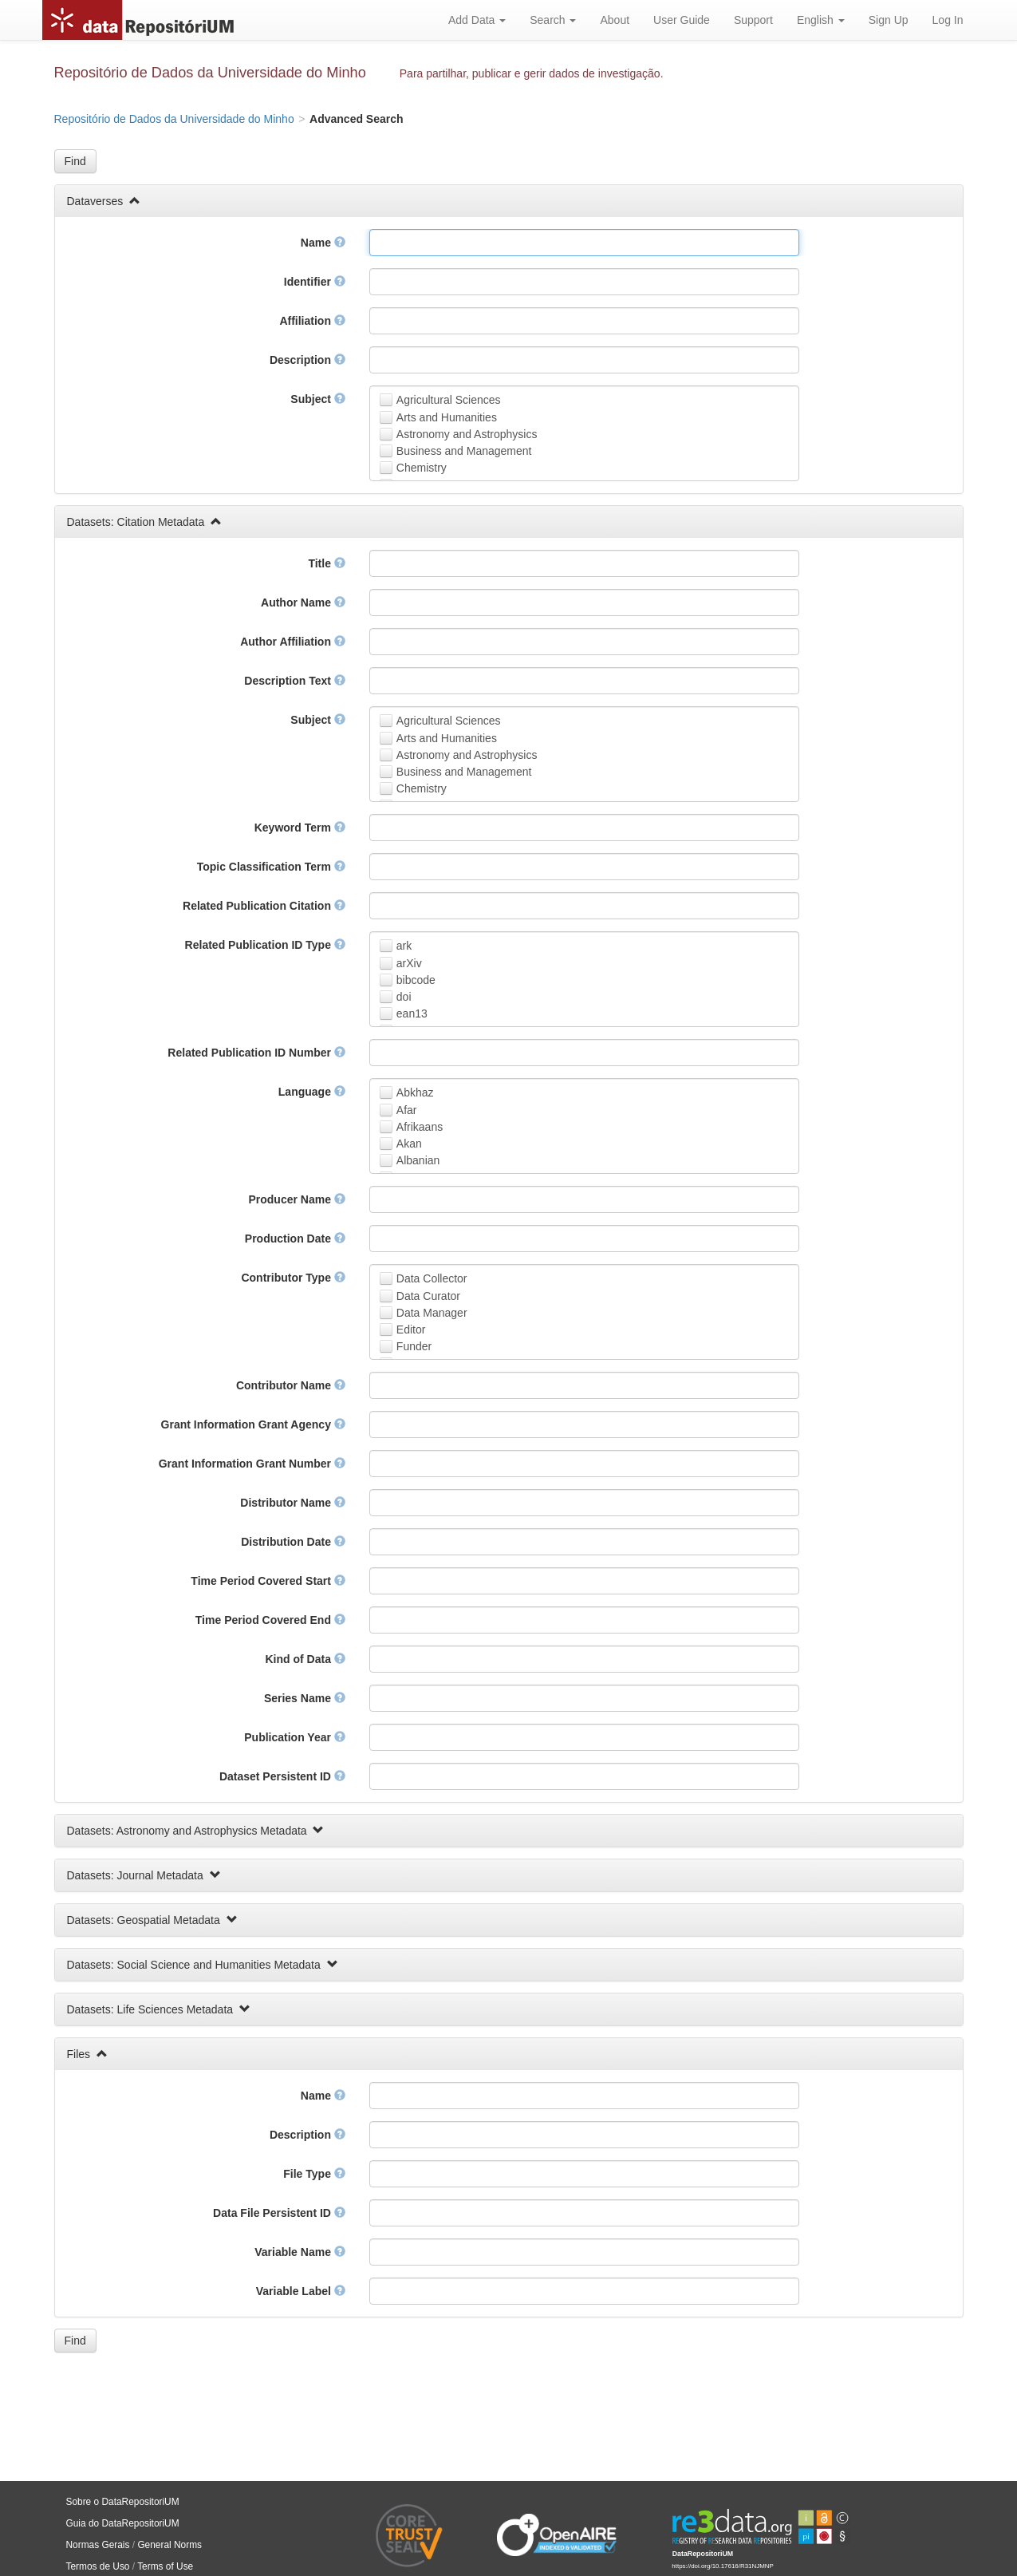 Image resolution: width=1017 pixels, height=2576 pixels. I want to click on Contributor Type, so click(293, 1277).